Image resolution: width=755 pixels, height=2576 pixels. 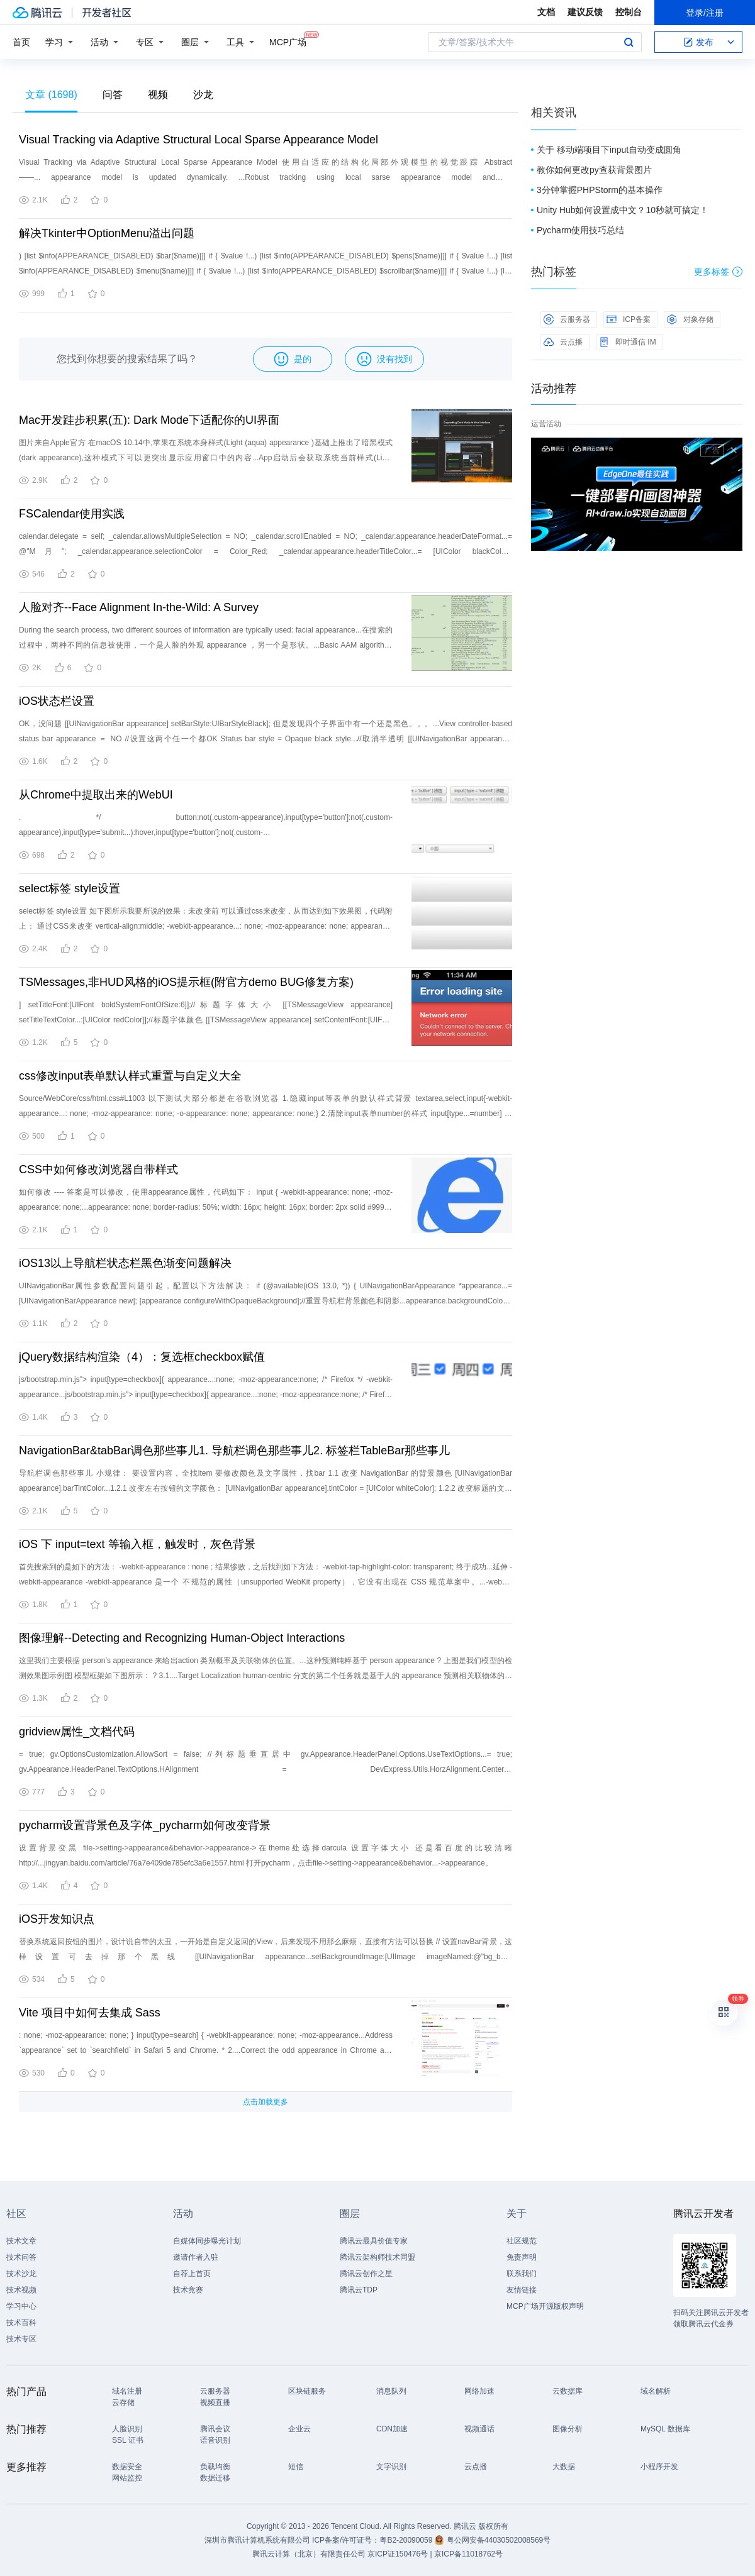 What do you see at coordinates (563, 342) in the screenshot?
I see `云点播` at bounding box center [563, 342].